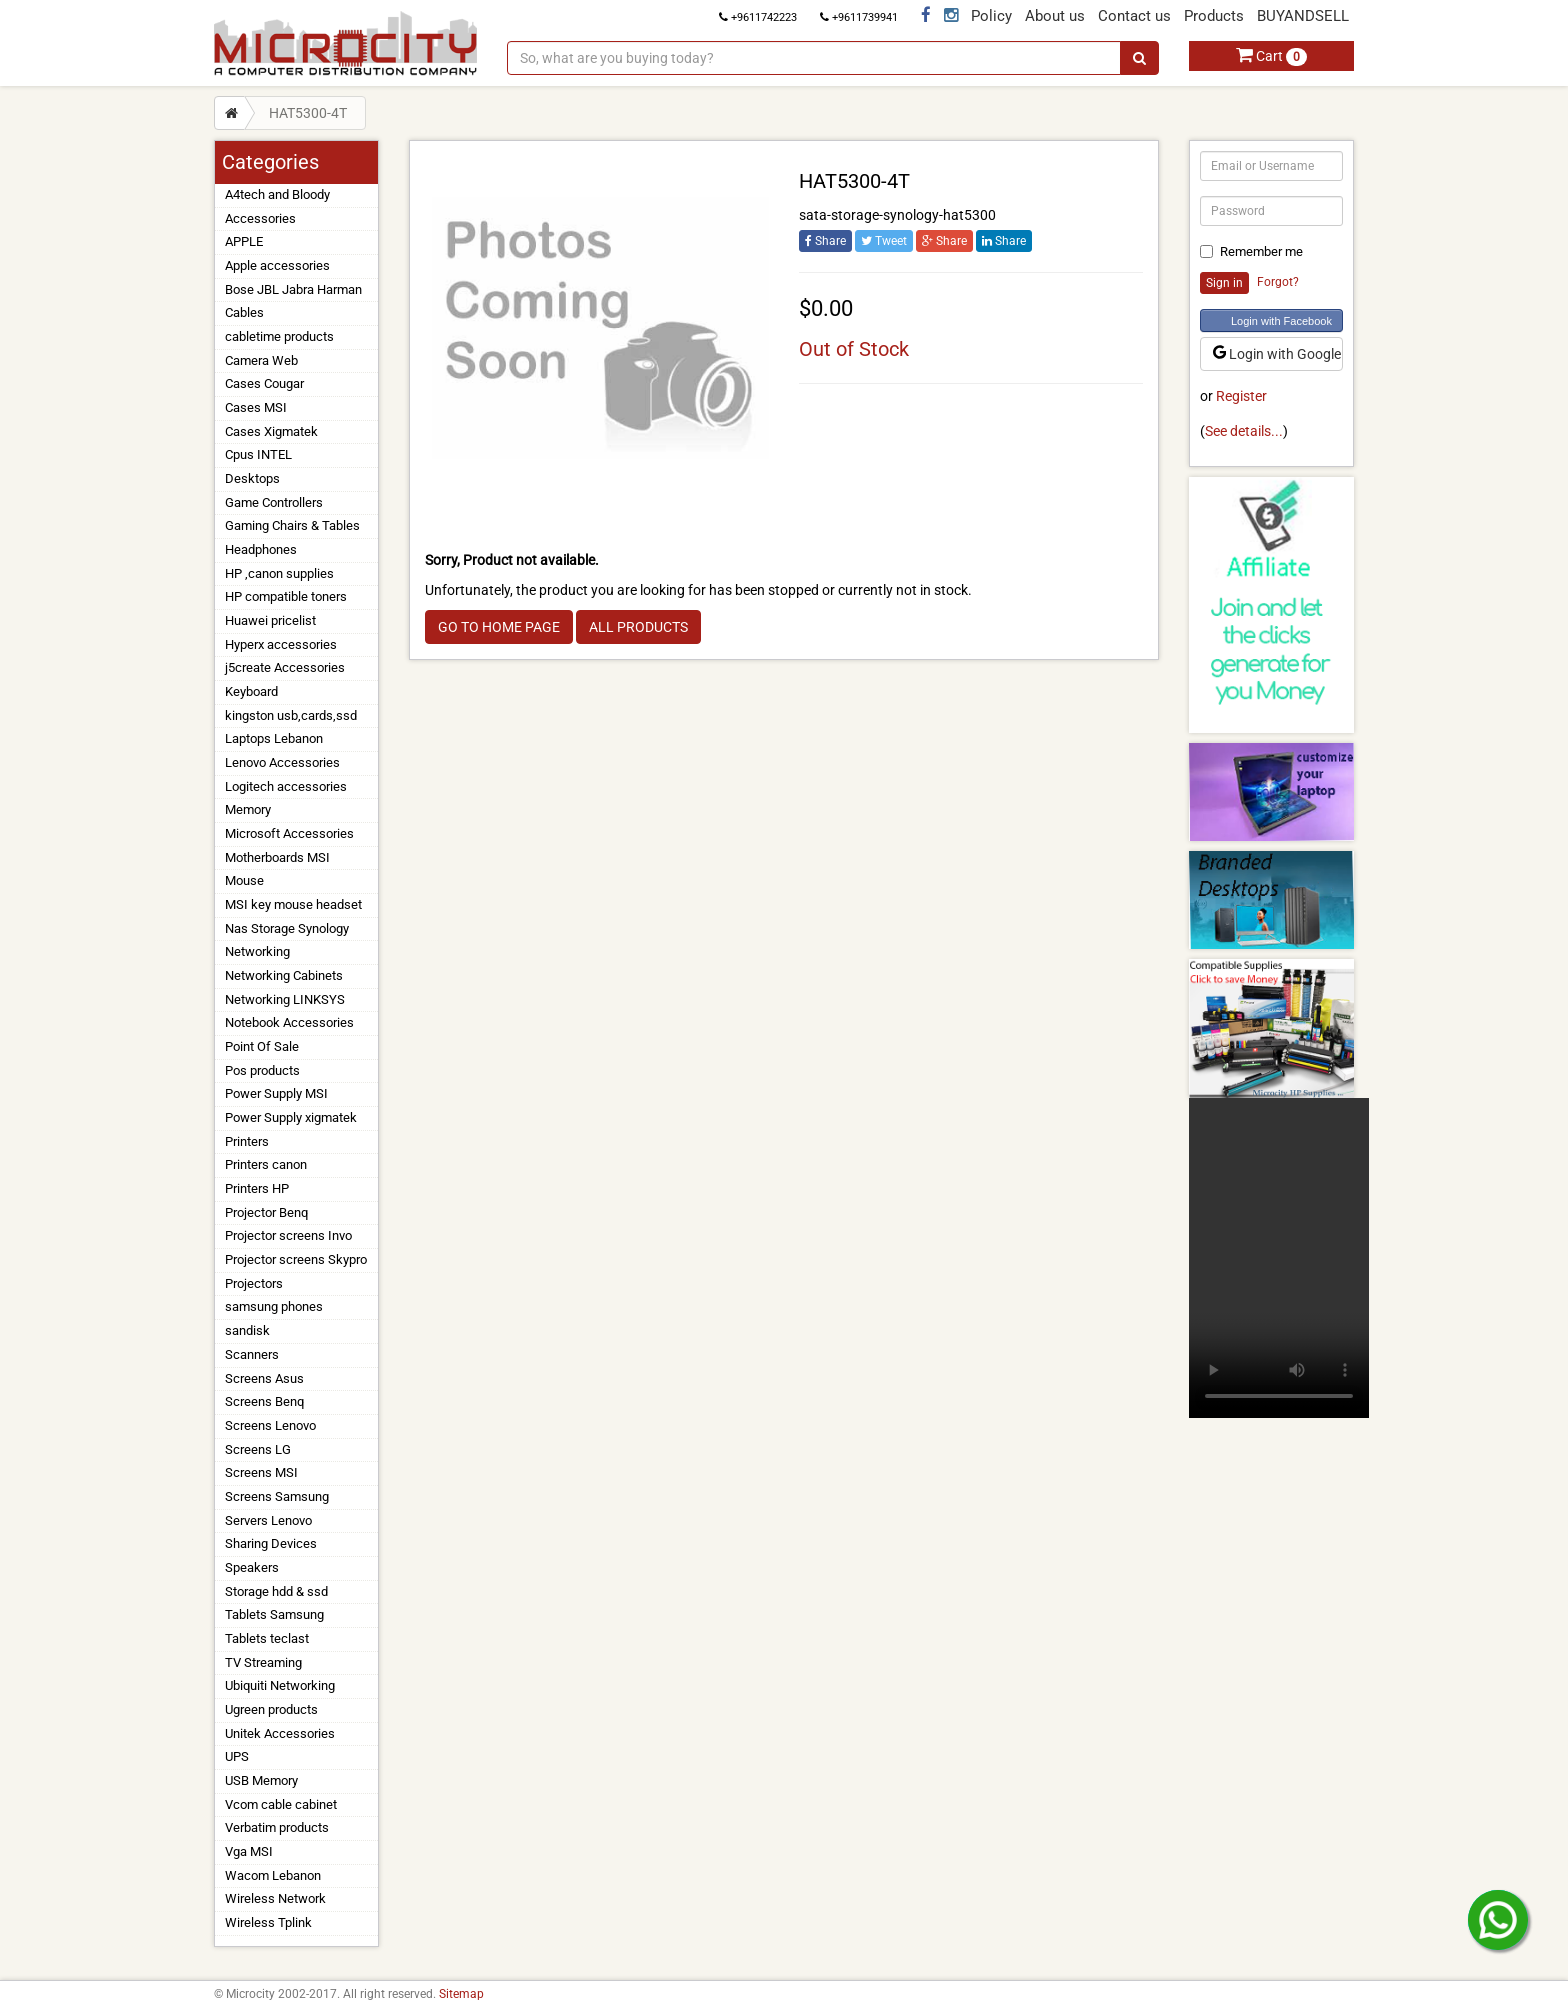 This screenshot has width=1568, height=2010. Describe the element at coordinates (247, 1141) in the screenshot. I see `Printers` at that location.